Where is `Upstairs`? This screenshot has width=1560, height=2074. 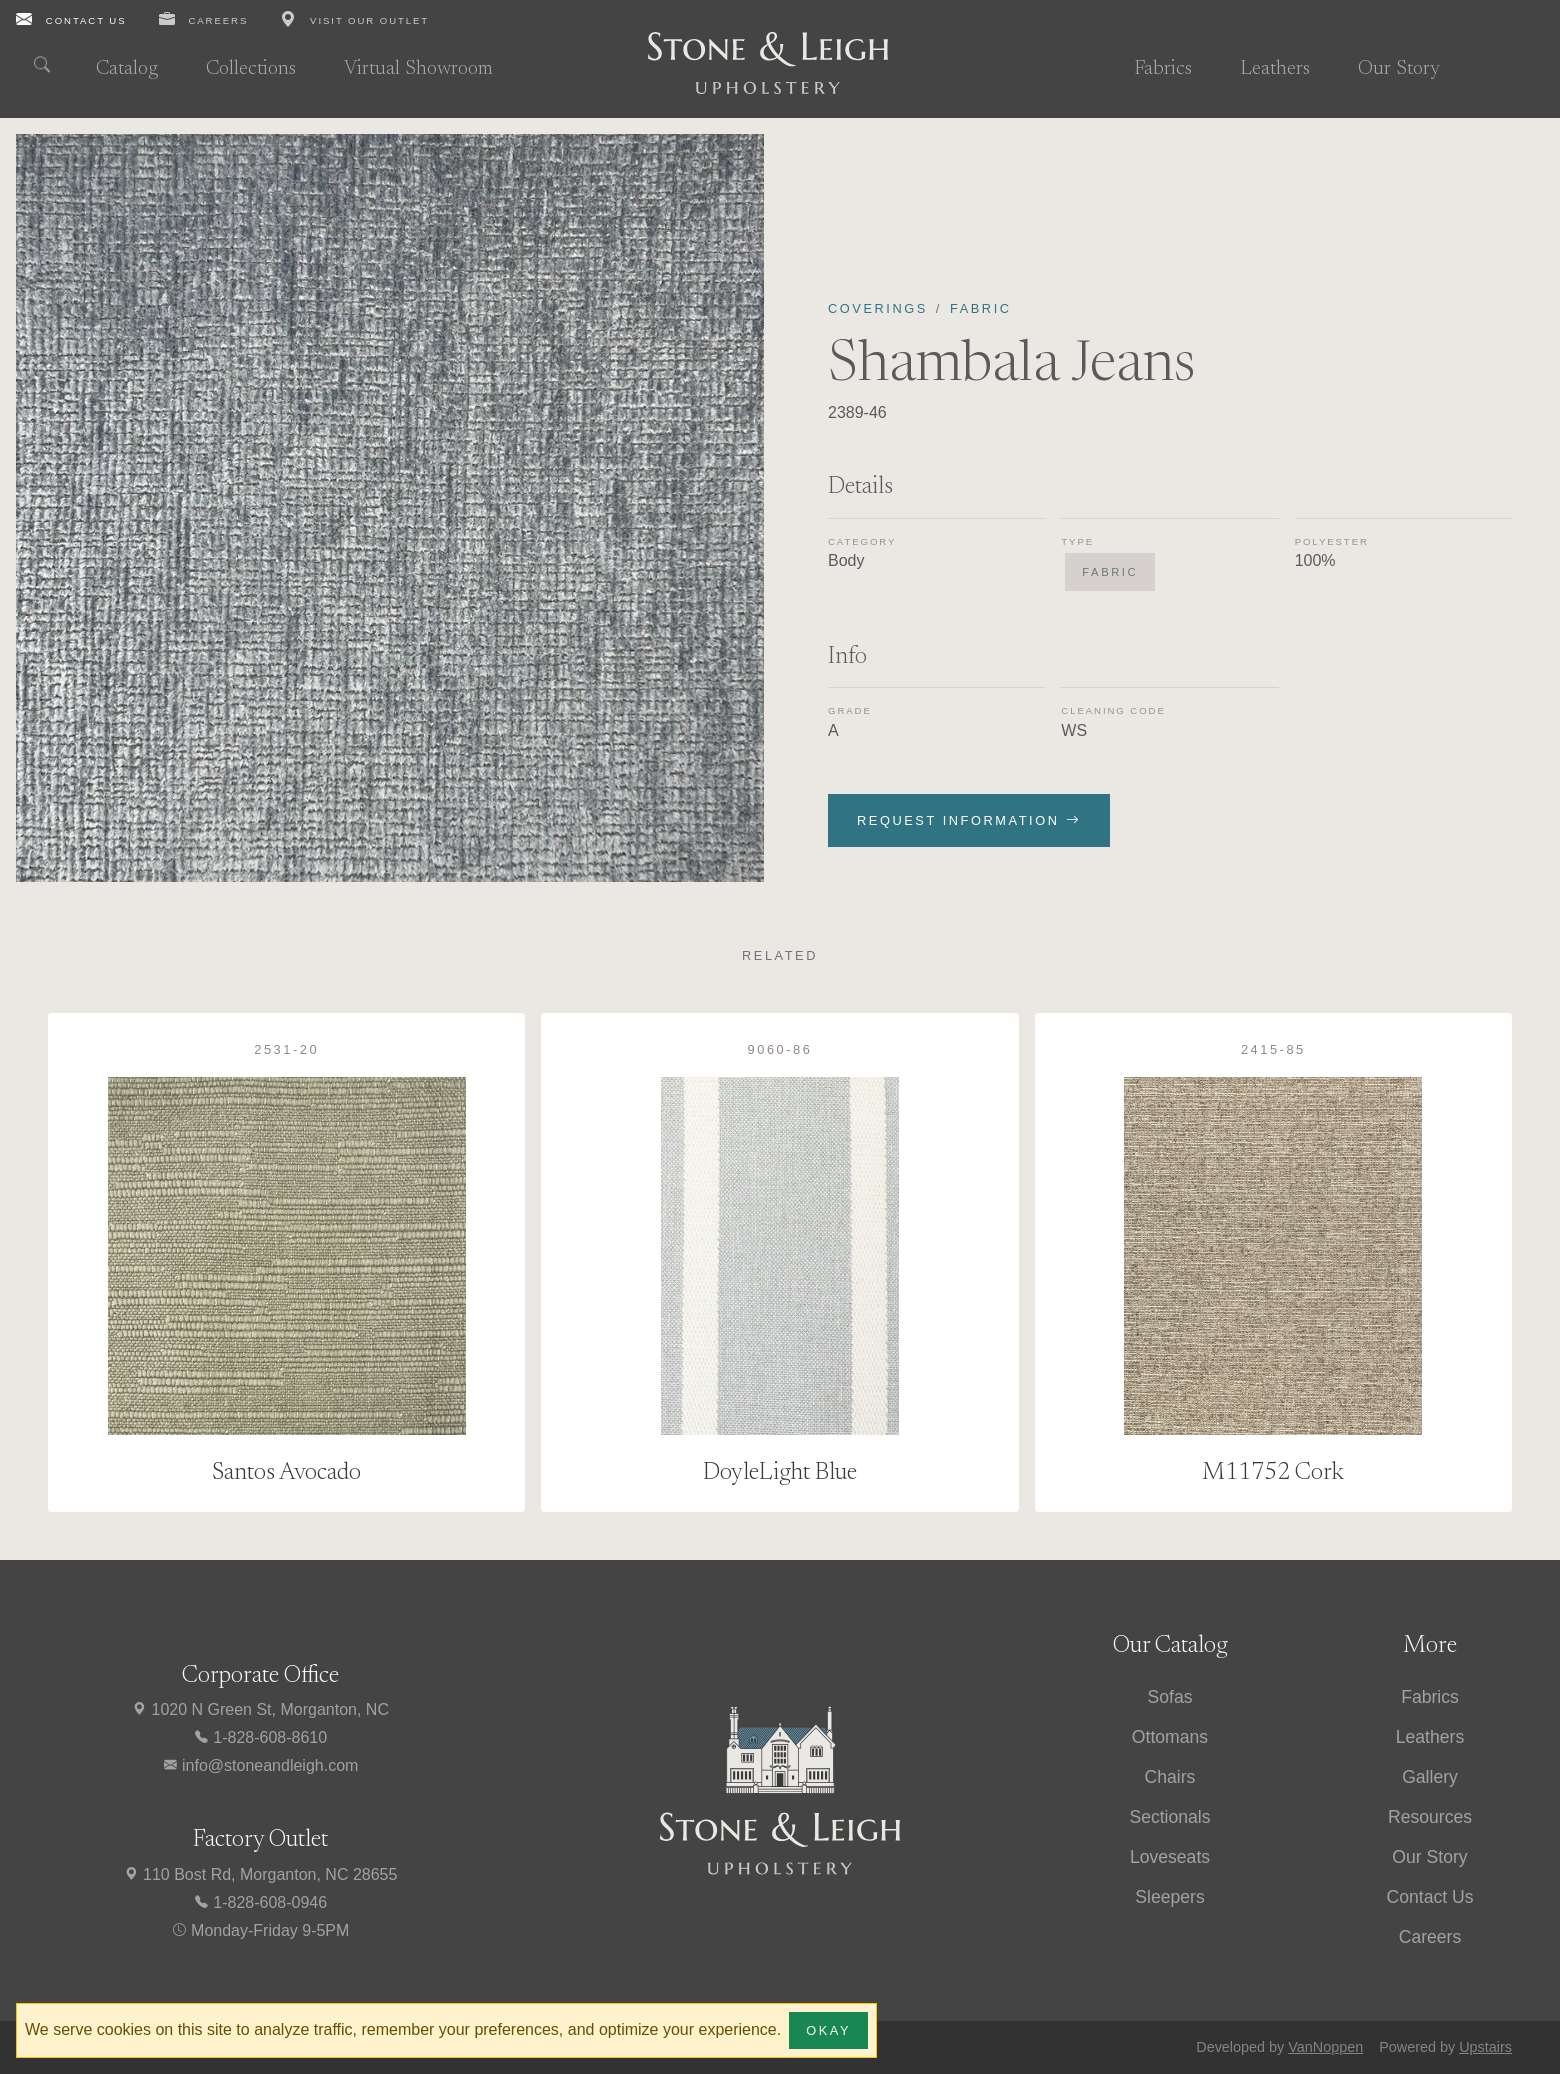
Upstairs is located at coordinates (1485, 2047).